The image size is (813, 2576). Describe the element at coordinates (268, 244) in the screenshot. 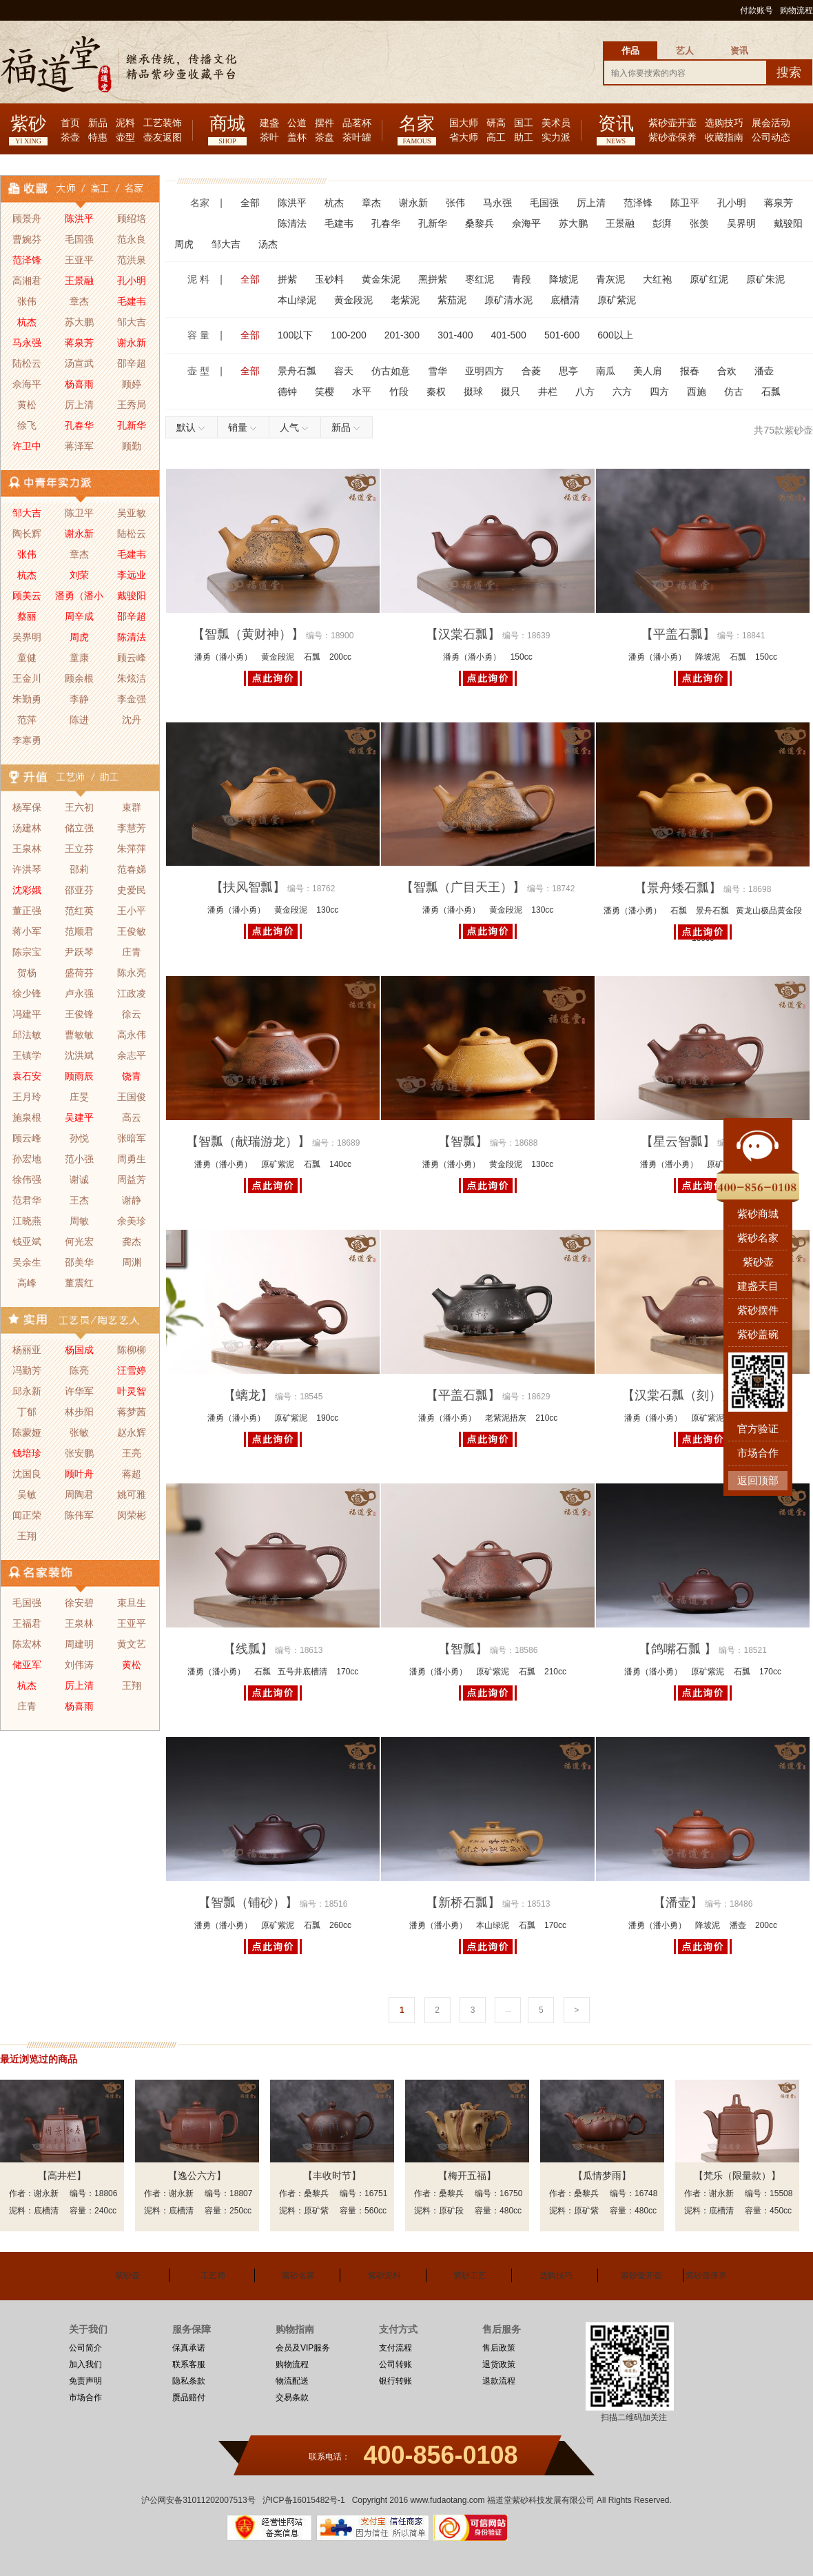

I see `汤杰` at that location.